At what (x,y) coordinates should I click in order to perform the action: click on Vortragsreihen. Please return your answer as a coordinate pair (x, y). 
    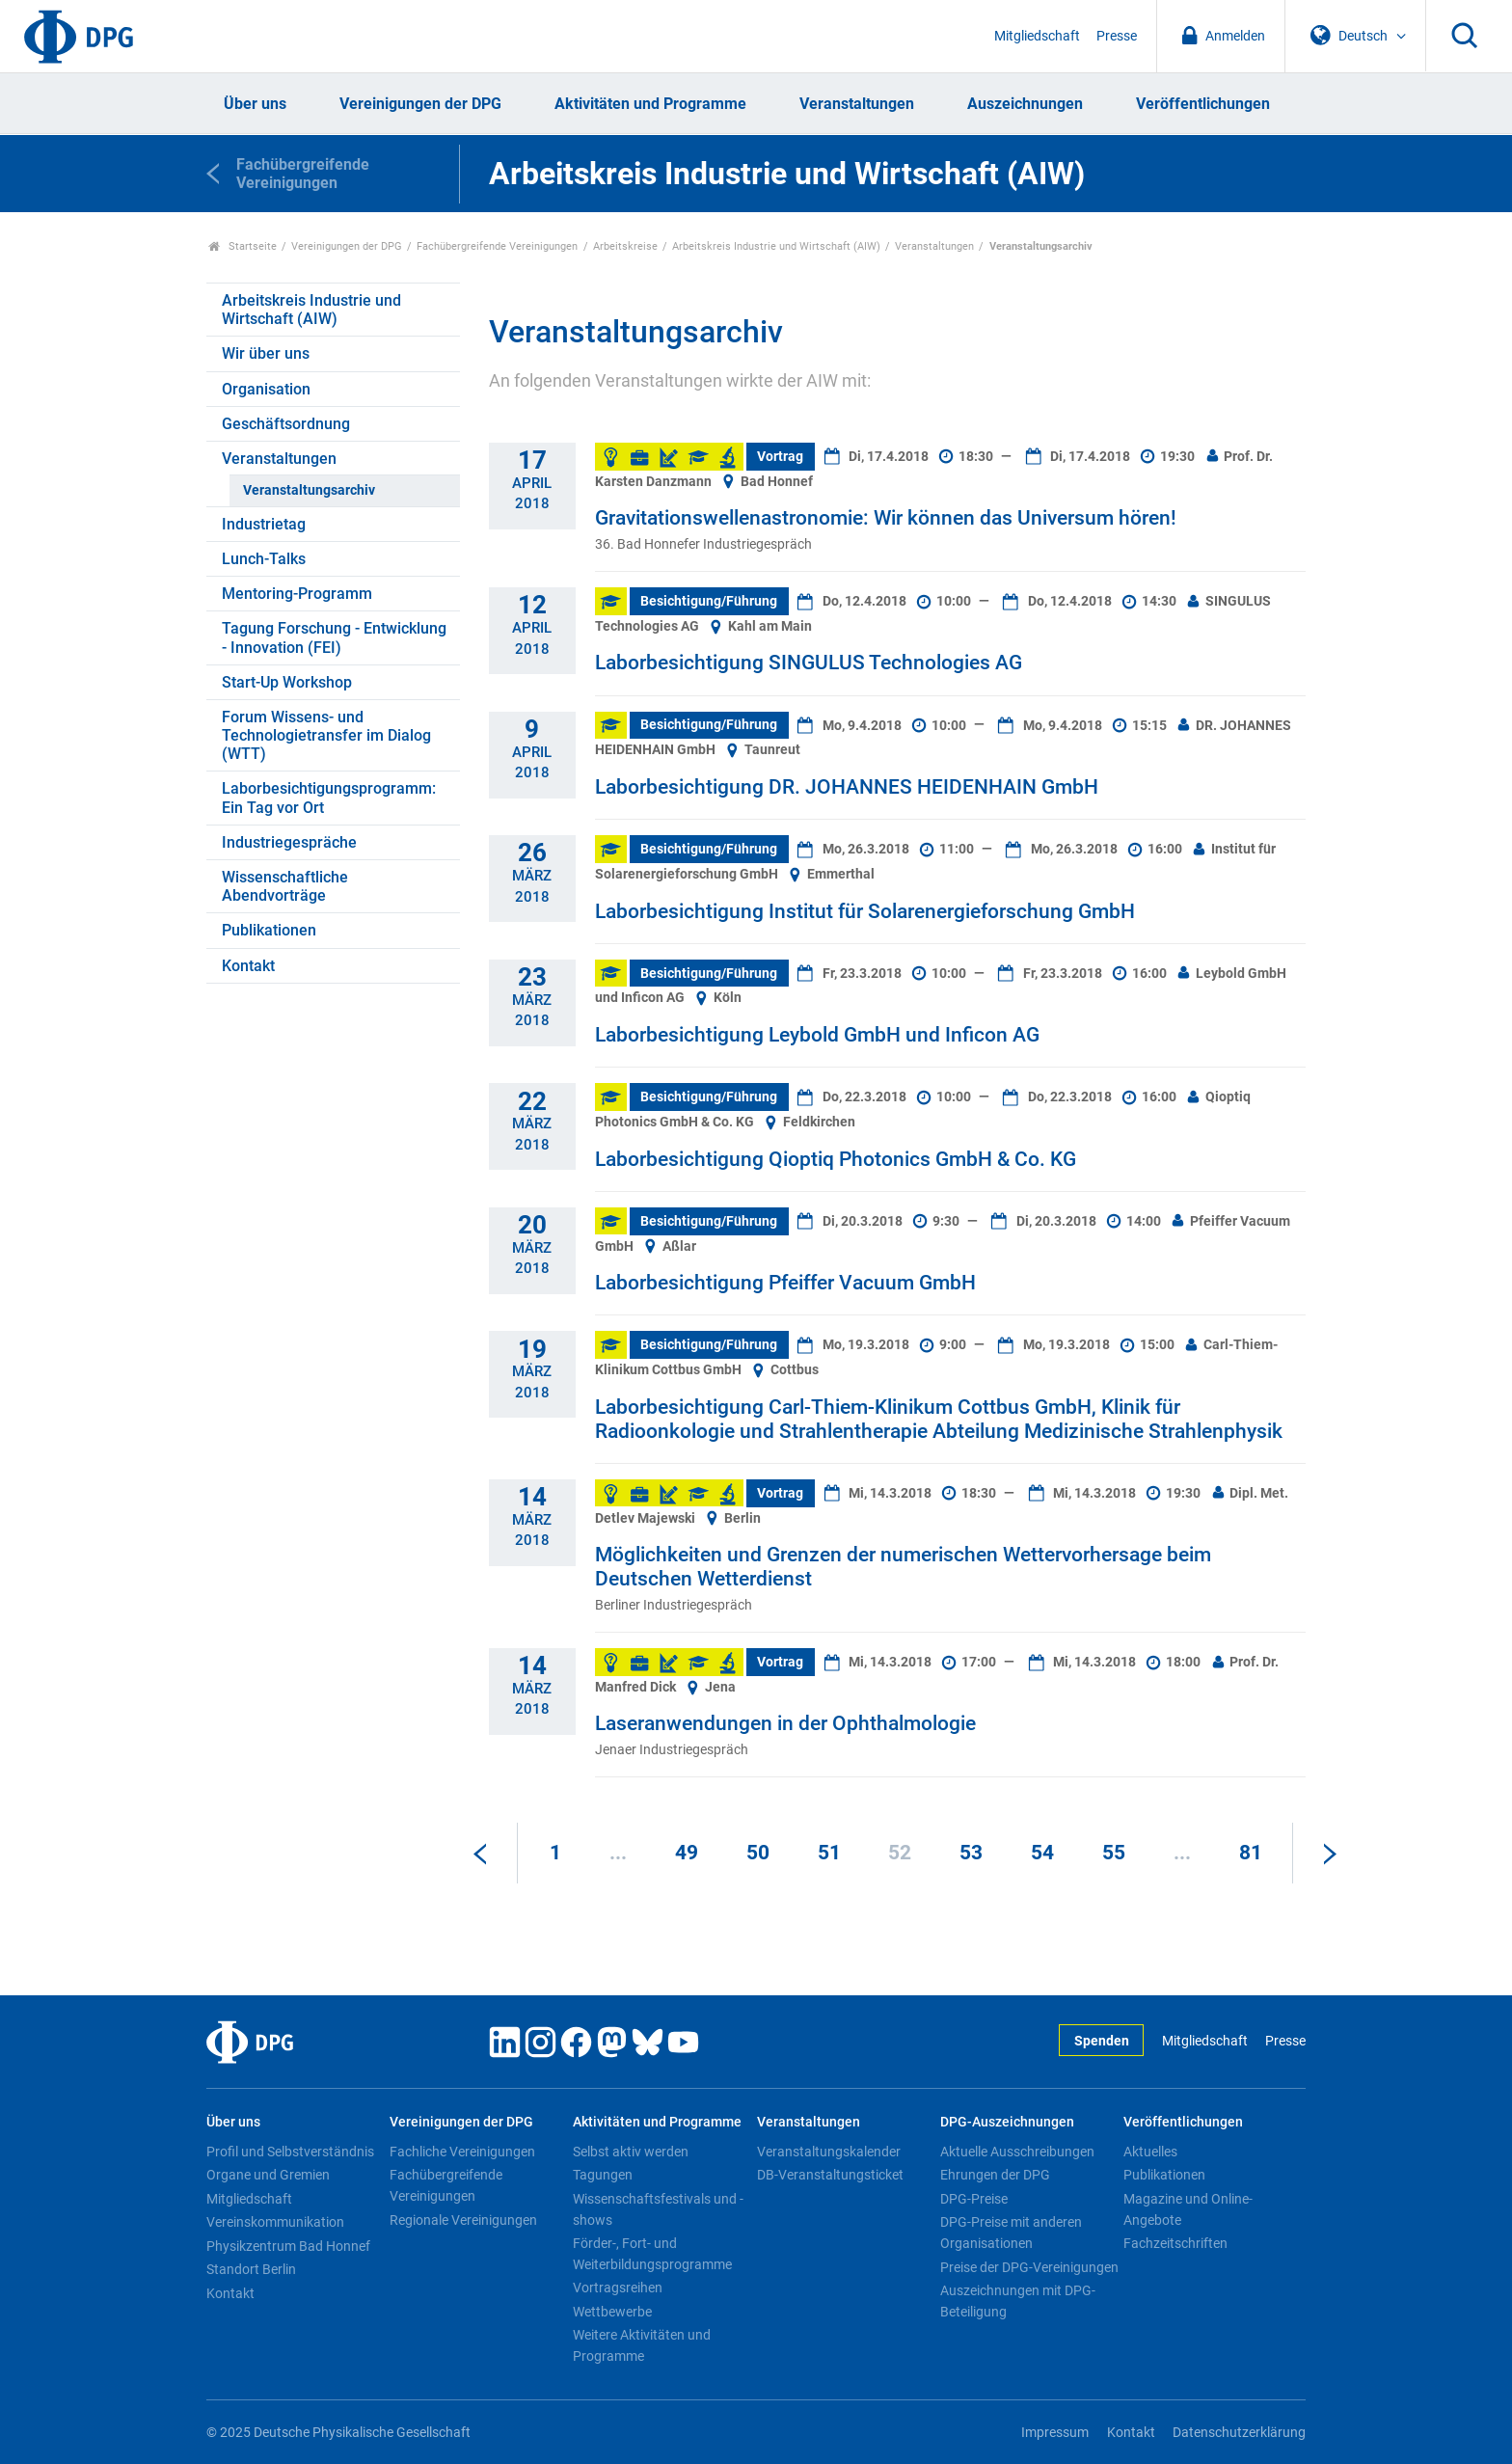
    Looking at the image, I should click on (617, 2287).